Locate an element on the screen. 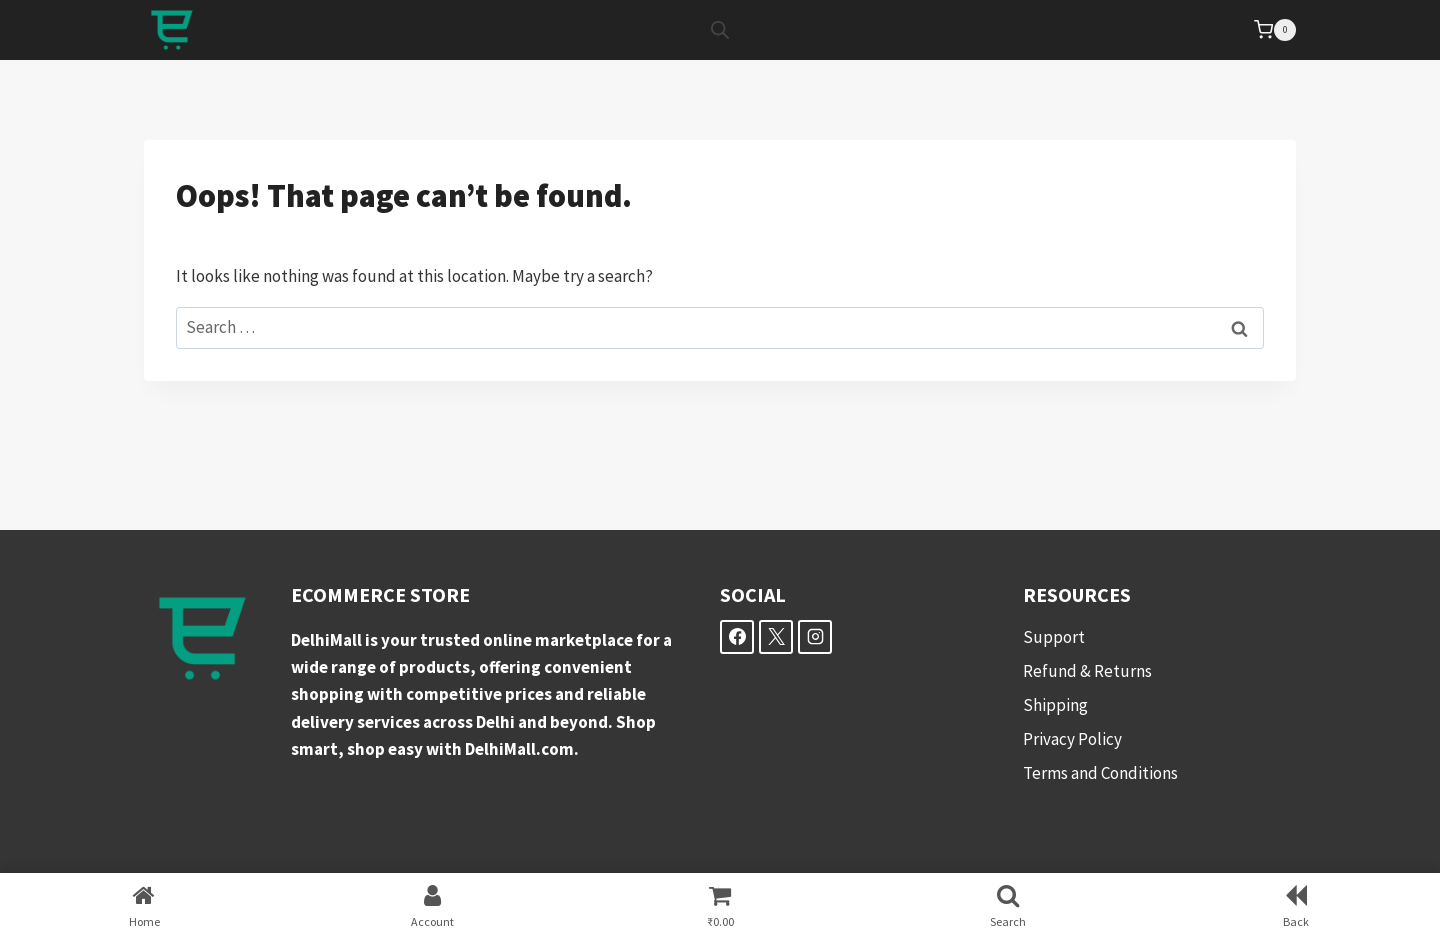  Support is located at coordinates (1054, 637).